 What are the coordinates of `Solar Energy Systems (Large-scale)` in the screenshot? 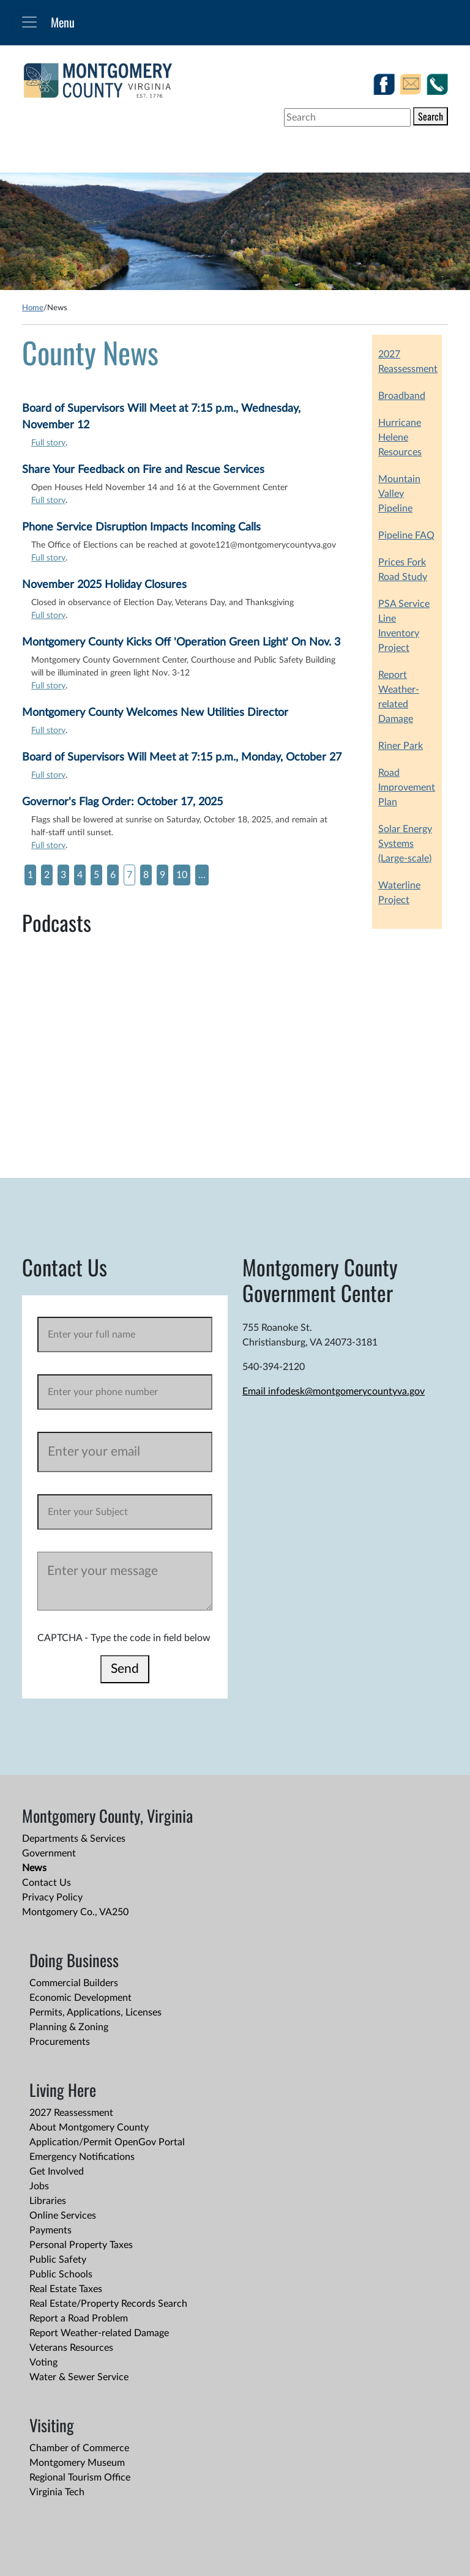 It's located at (405, 843).